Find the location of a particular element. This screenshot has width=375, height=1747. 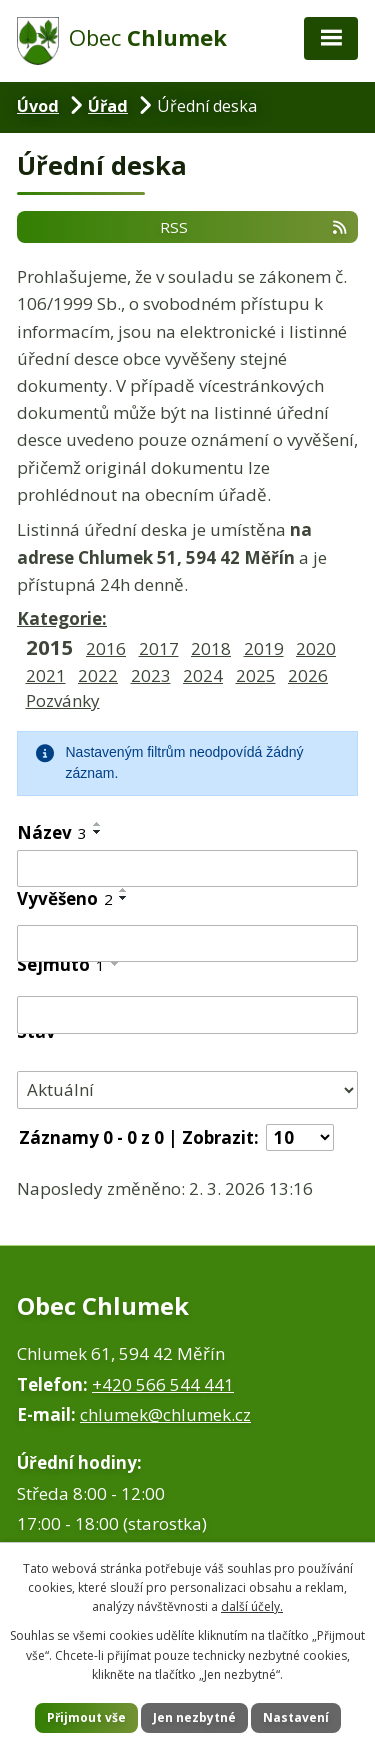

další účely. is located at coordinates (252, 1606).